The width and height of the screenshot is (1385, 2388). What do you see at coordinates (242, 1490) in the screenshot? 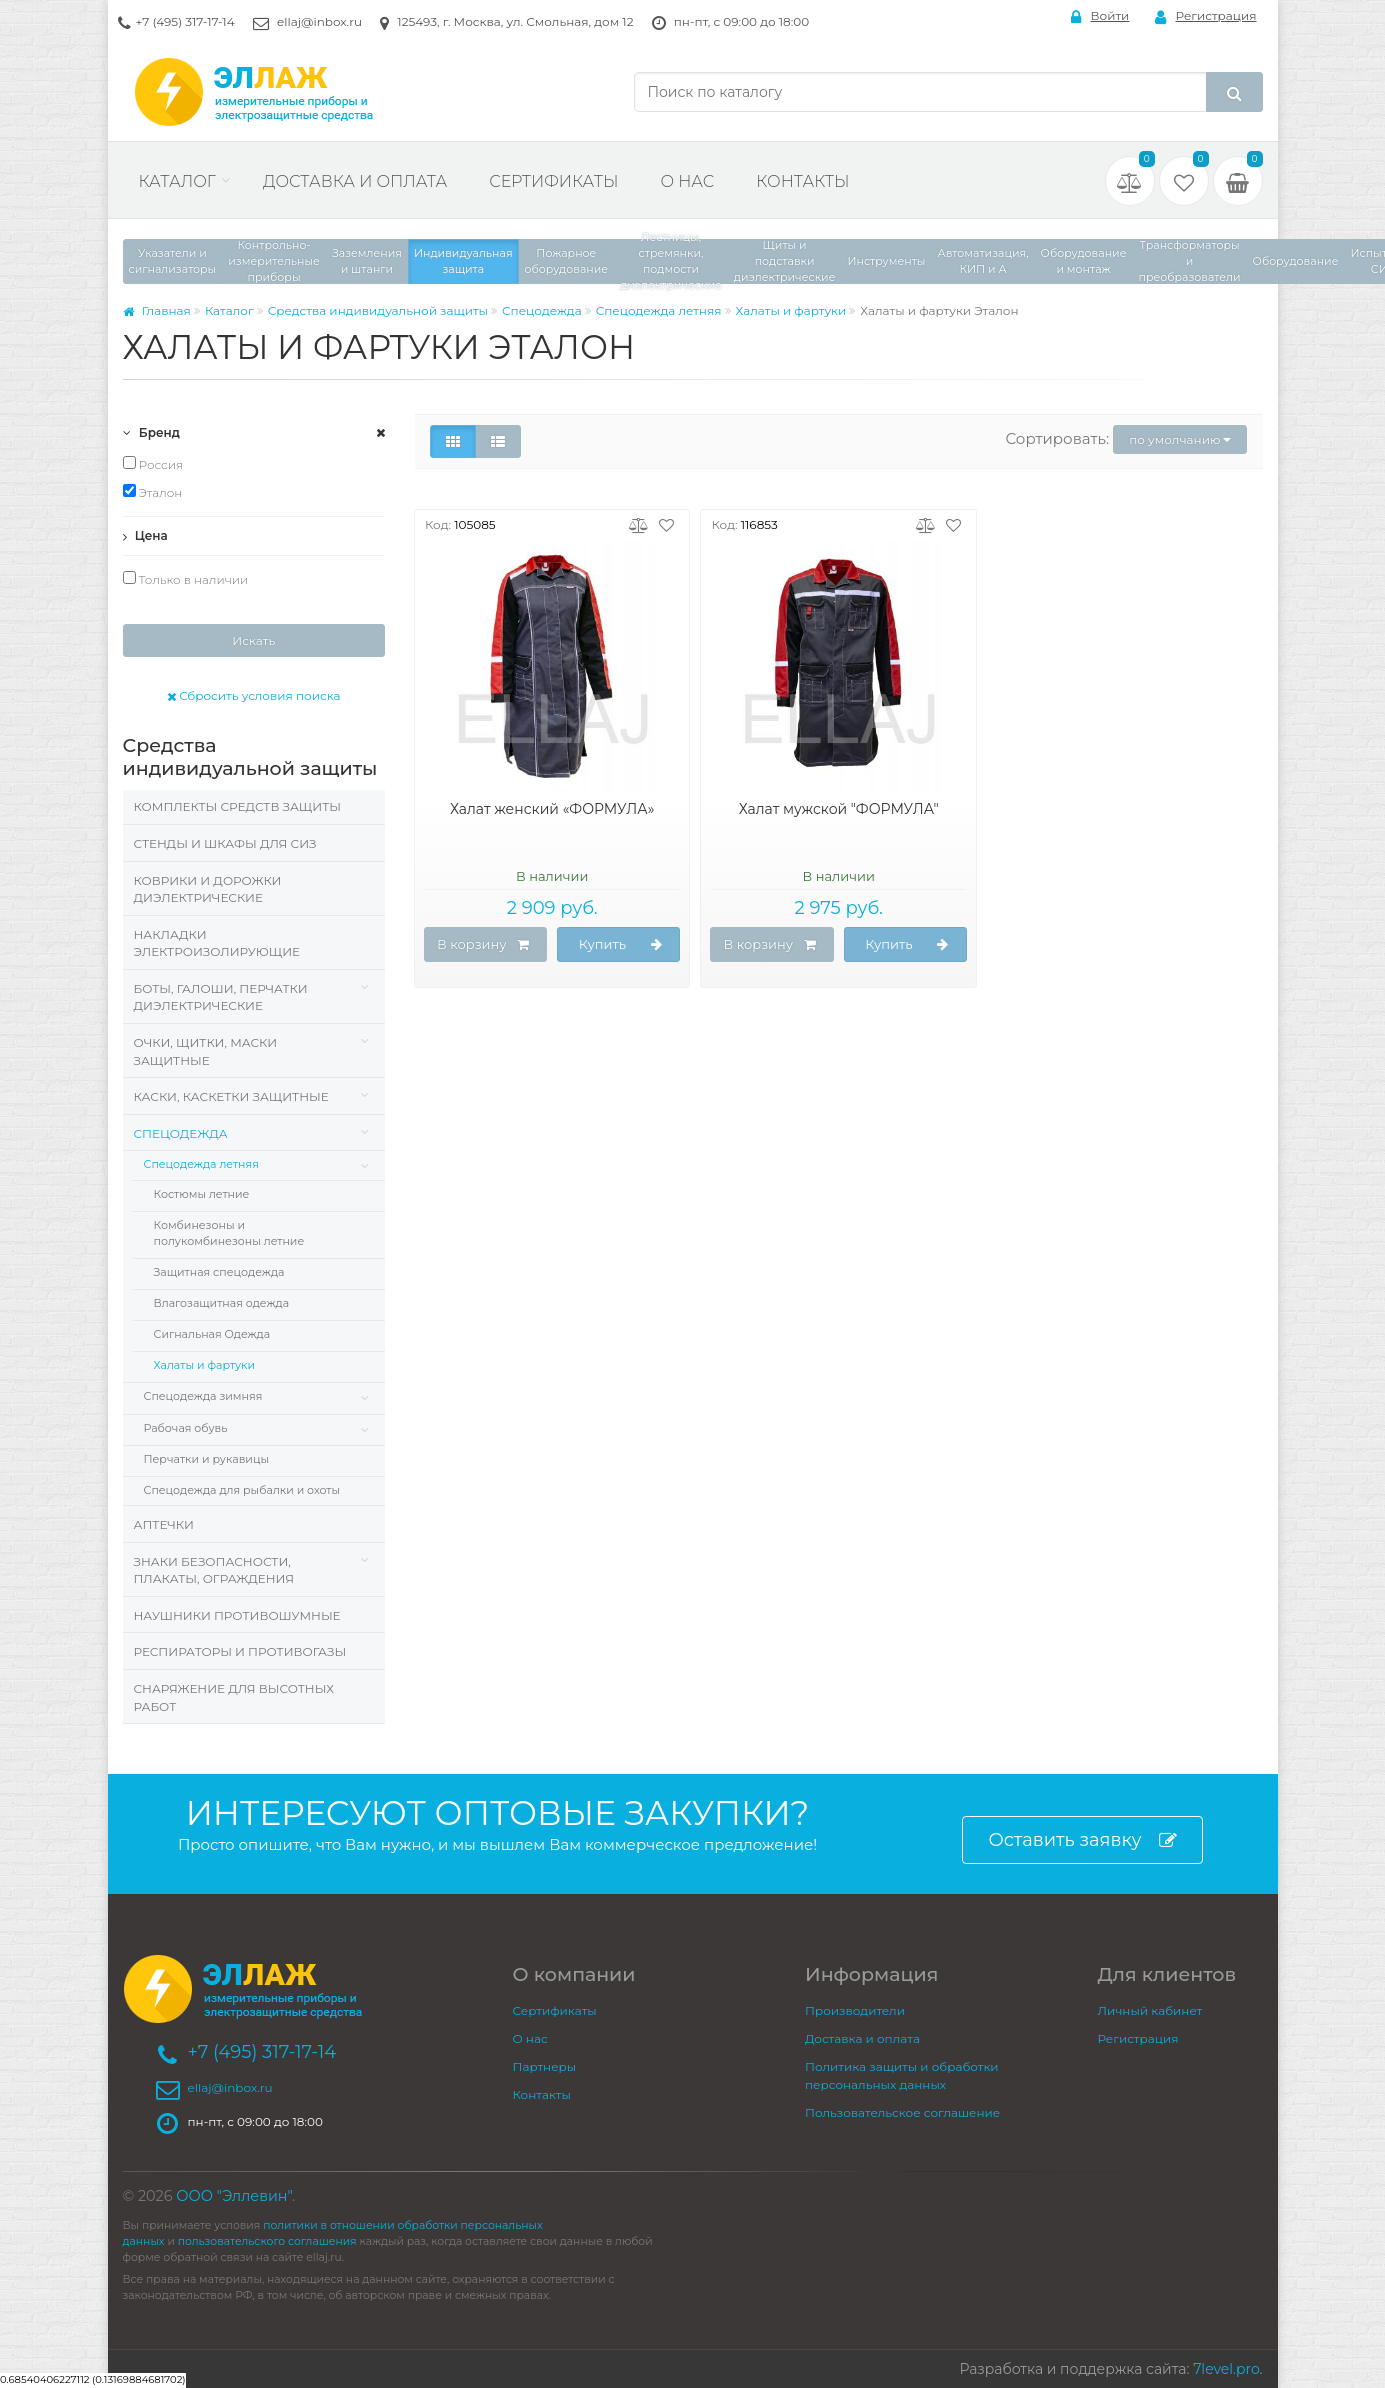
I see `Спецодежда для рыбалки и охоты` at bounding box center [242, 1490].